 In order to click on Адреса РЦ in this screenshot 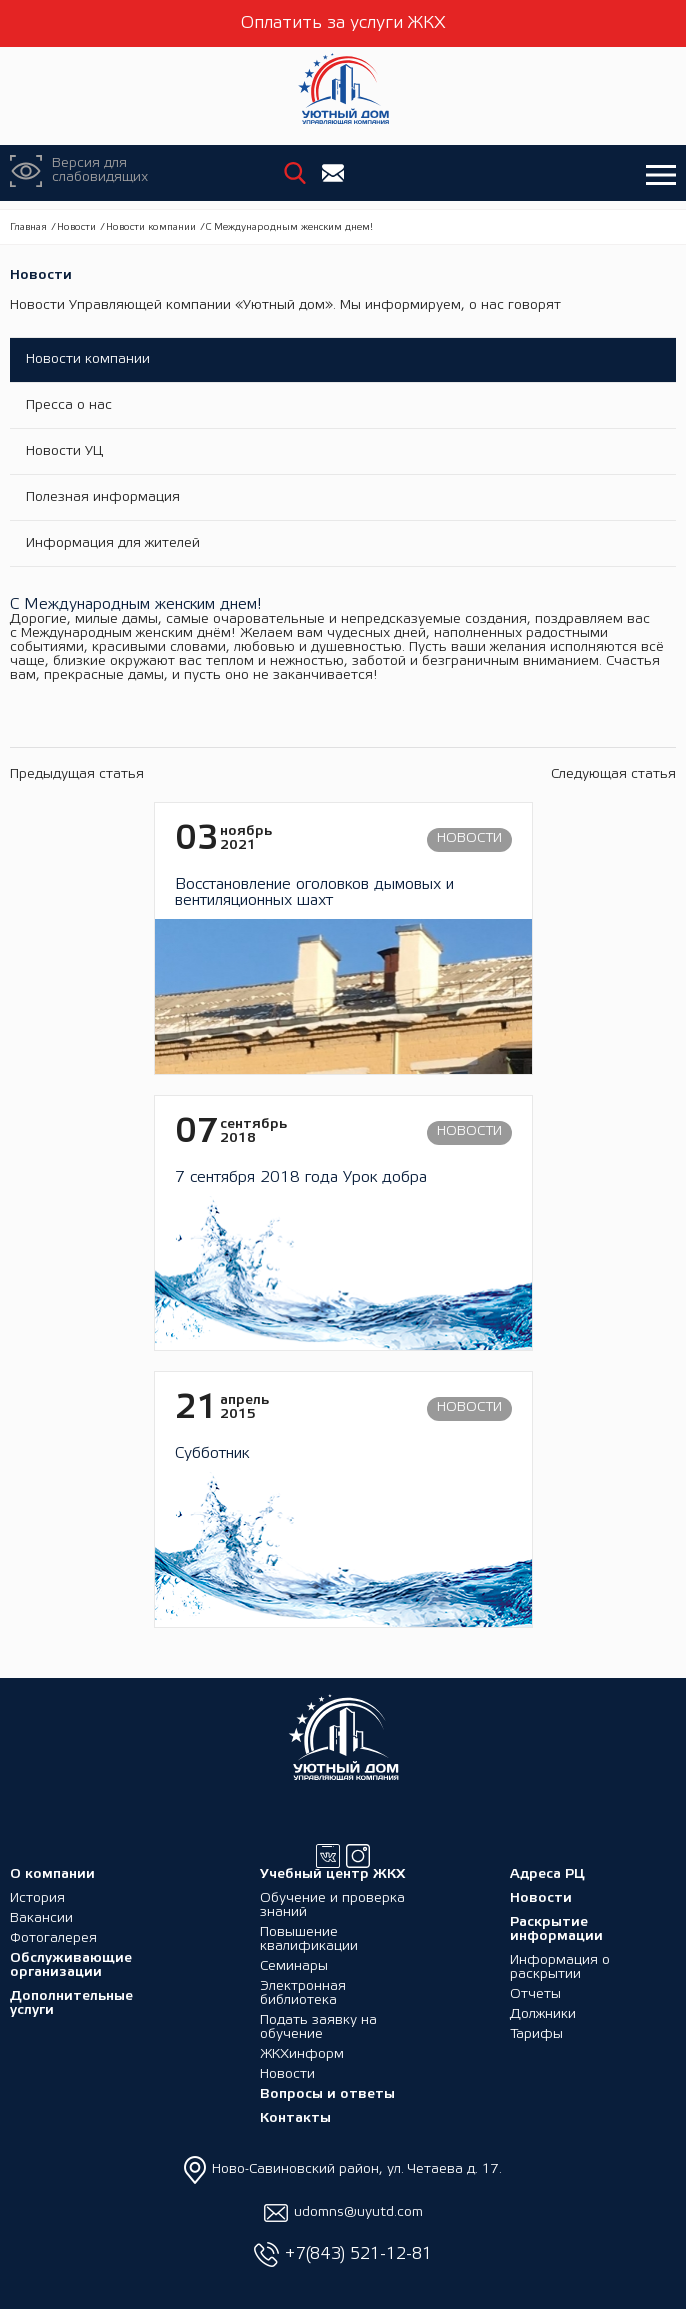, I will do `click(547, 1874)`.